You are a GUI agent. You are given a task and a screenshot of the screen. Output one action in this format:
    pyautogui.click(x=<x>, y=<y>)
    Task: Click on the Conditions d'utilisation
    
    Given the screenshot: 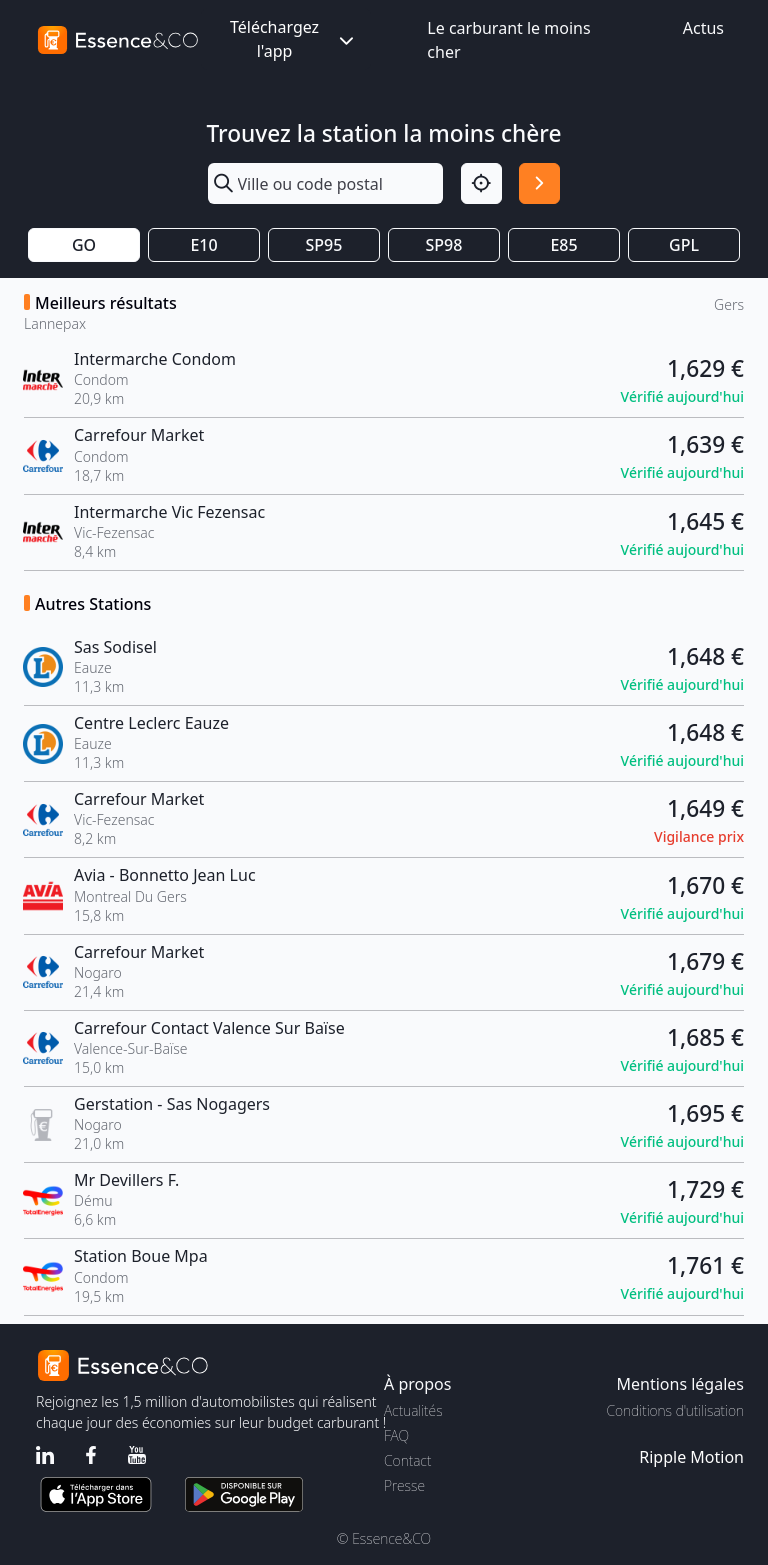 What is the action you would take?
    pyautogui.click(x=675, y=1410)
    